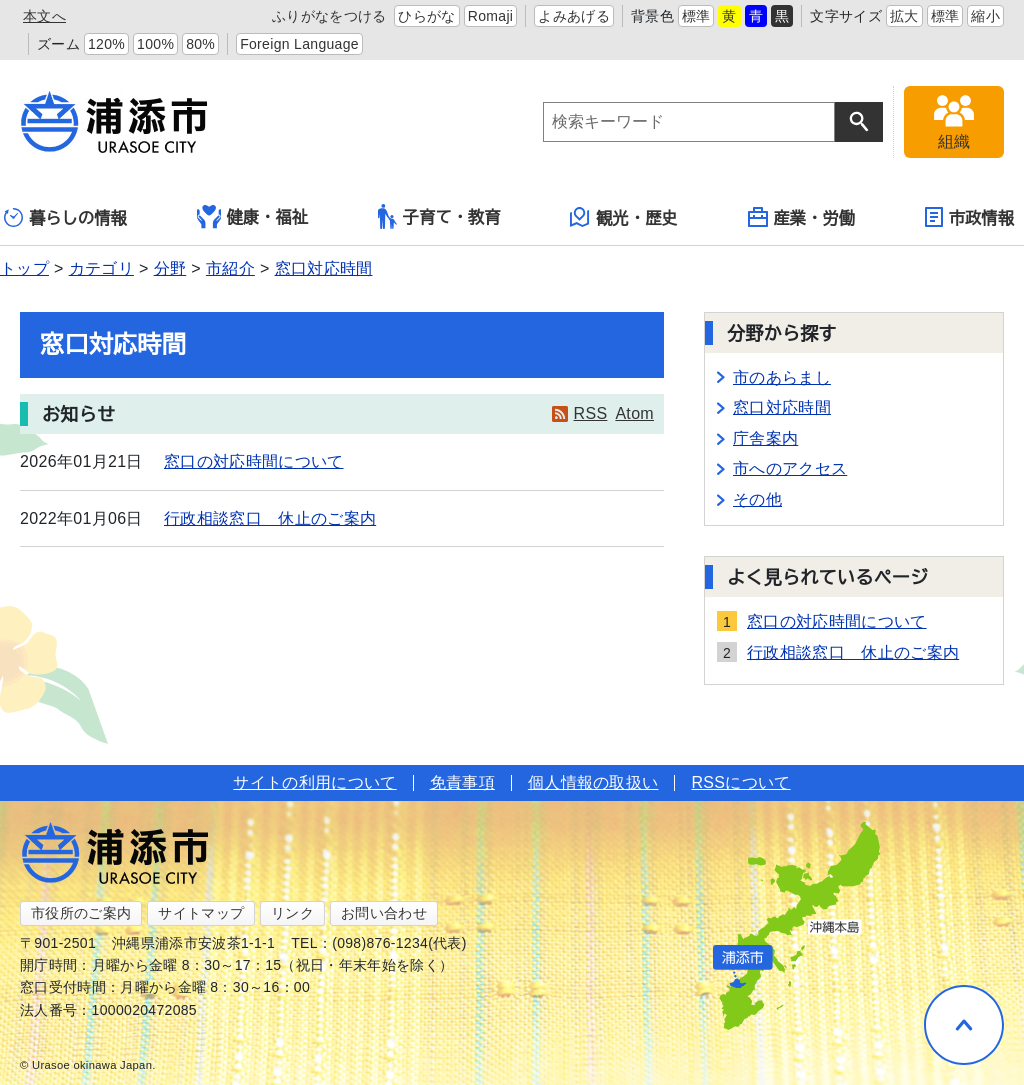 This screenshot has width=1024, height=1085. What do you see at coordinates (426, 16) in the screenshot?
I see `ひらがな` at bounding box center [426, 16].